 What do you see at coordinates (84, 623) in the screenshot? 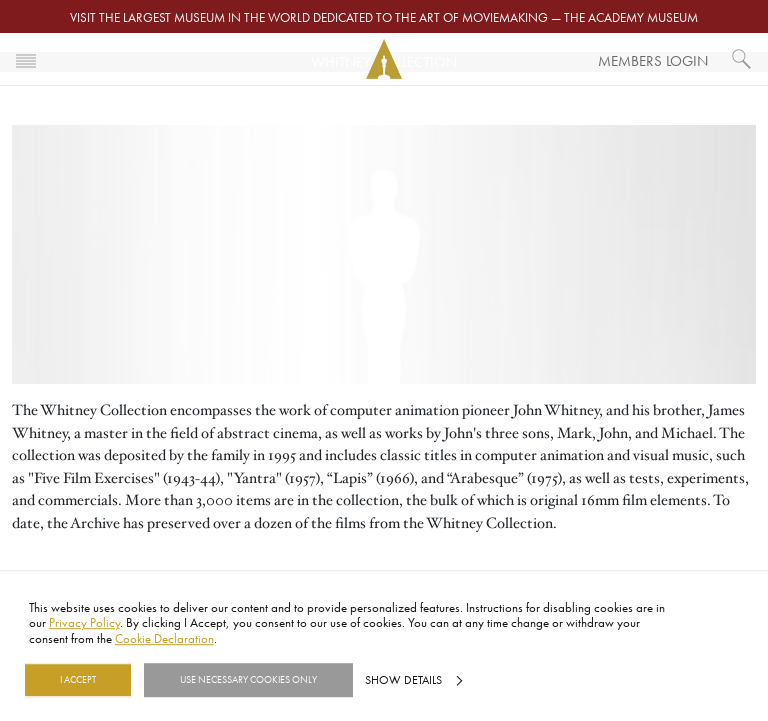
I see `Privacy Policy` at bounding box center [84, 623].